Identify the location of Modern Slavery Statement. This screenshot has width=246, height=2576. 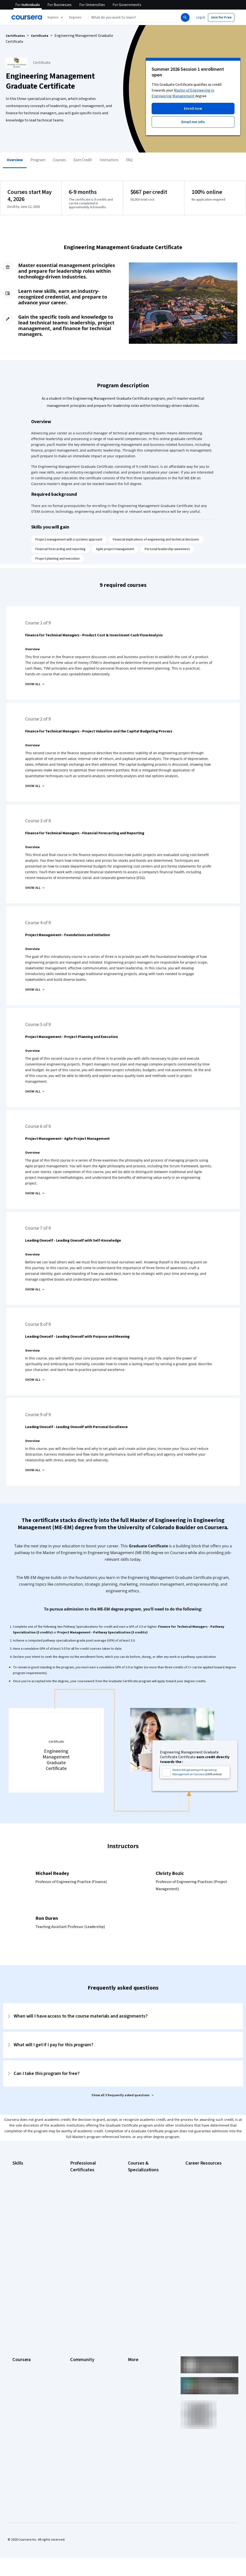
(147, 2374).